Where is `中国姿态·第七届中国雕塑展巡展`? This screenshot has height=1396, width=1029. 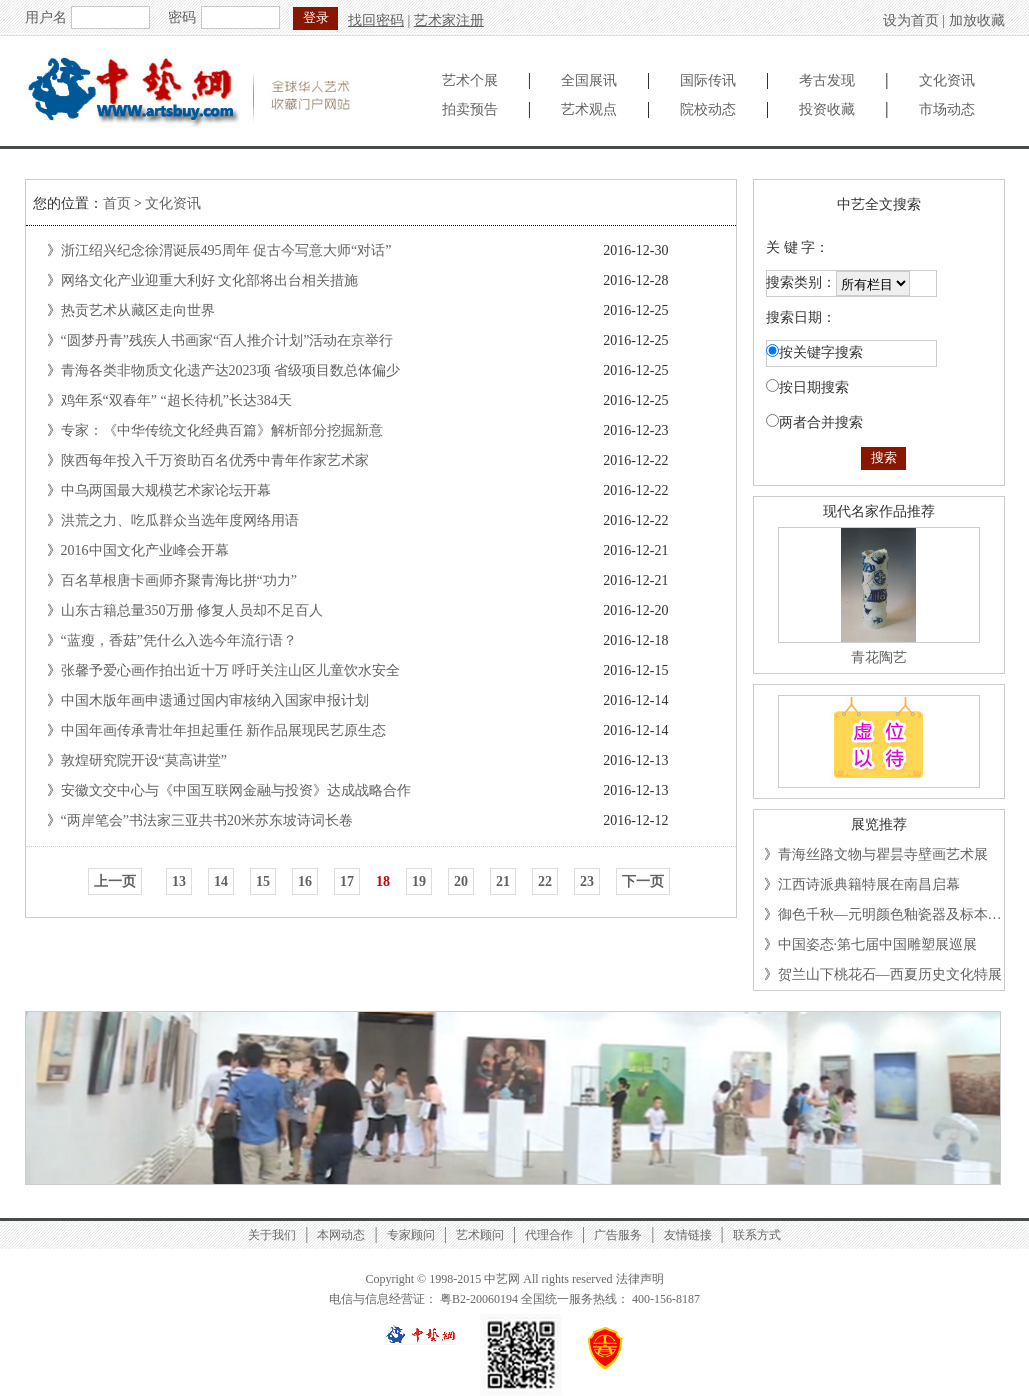 中国姿态·第七届中国雕塑展巡展 is located at coordinates (878, 944).